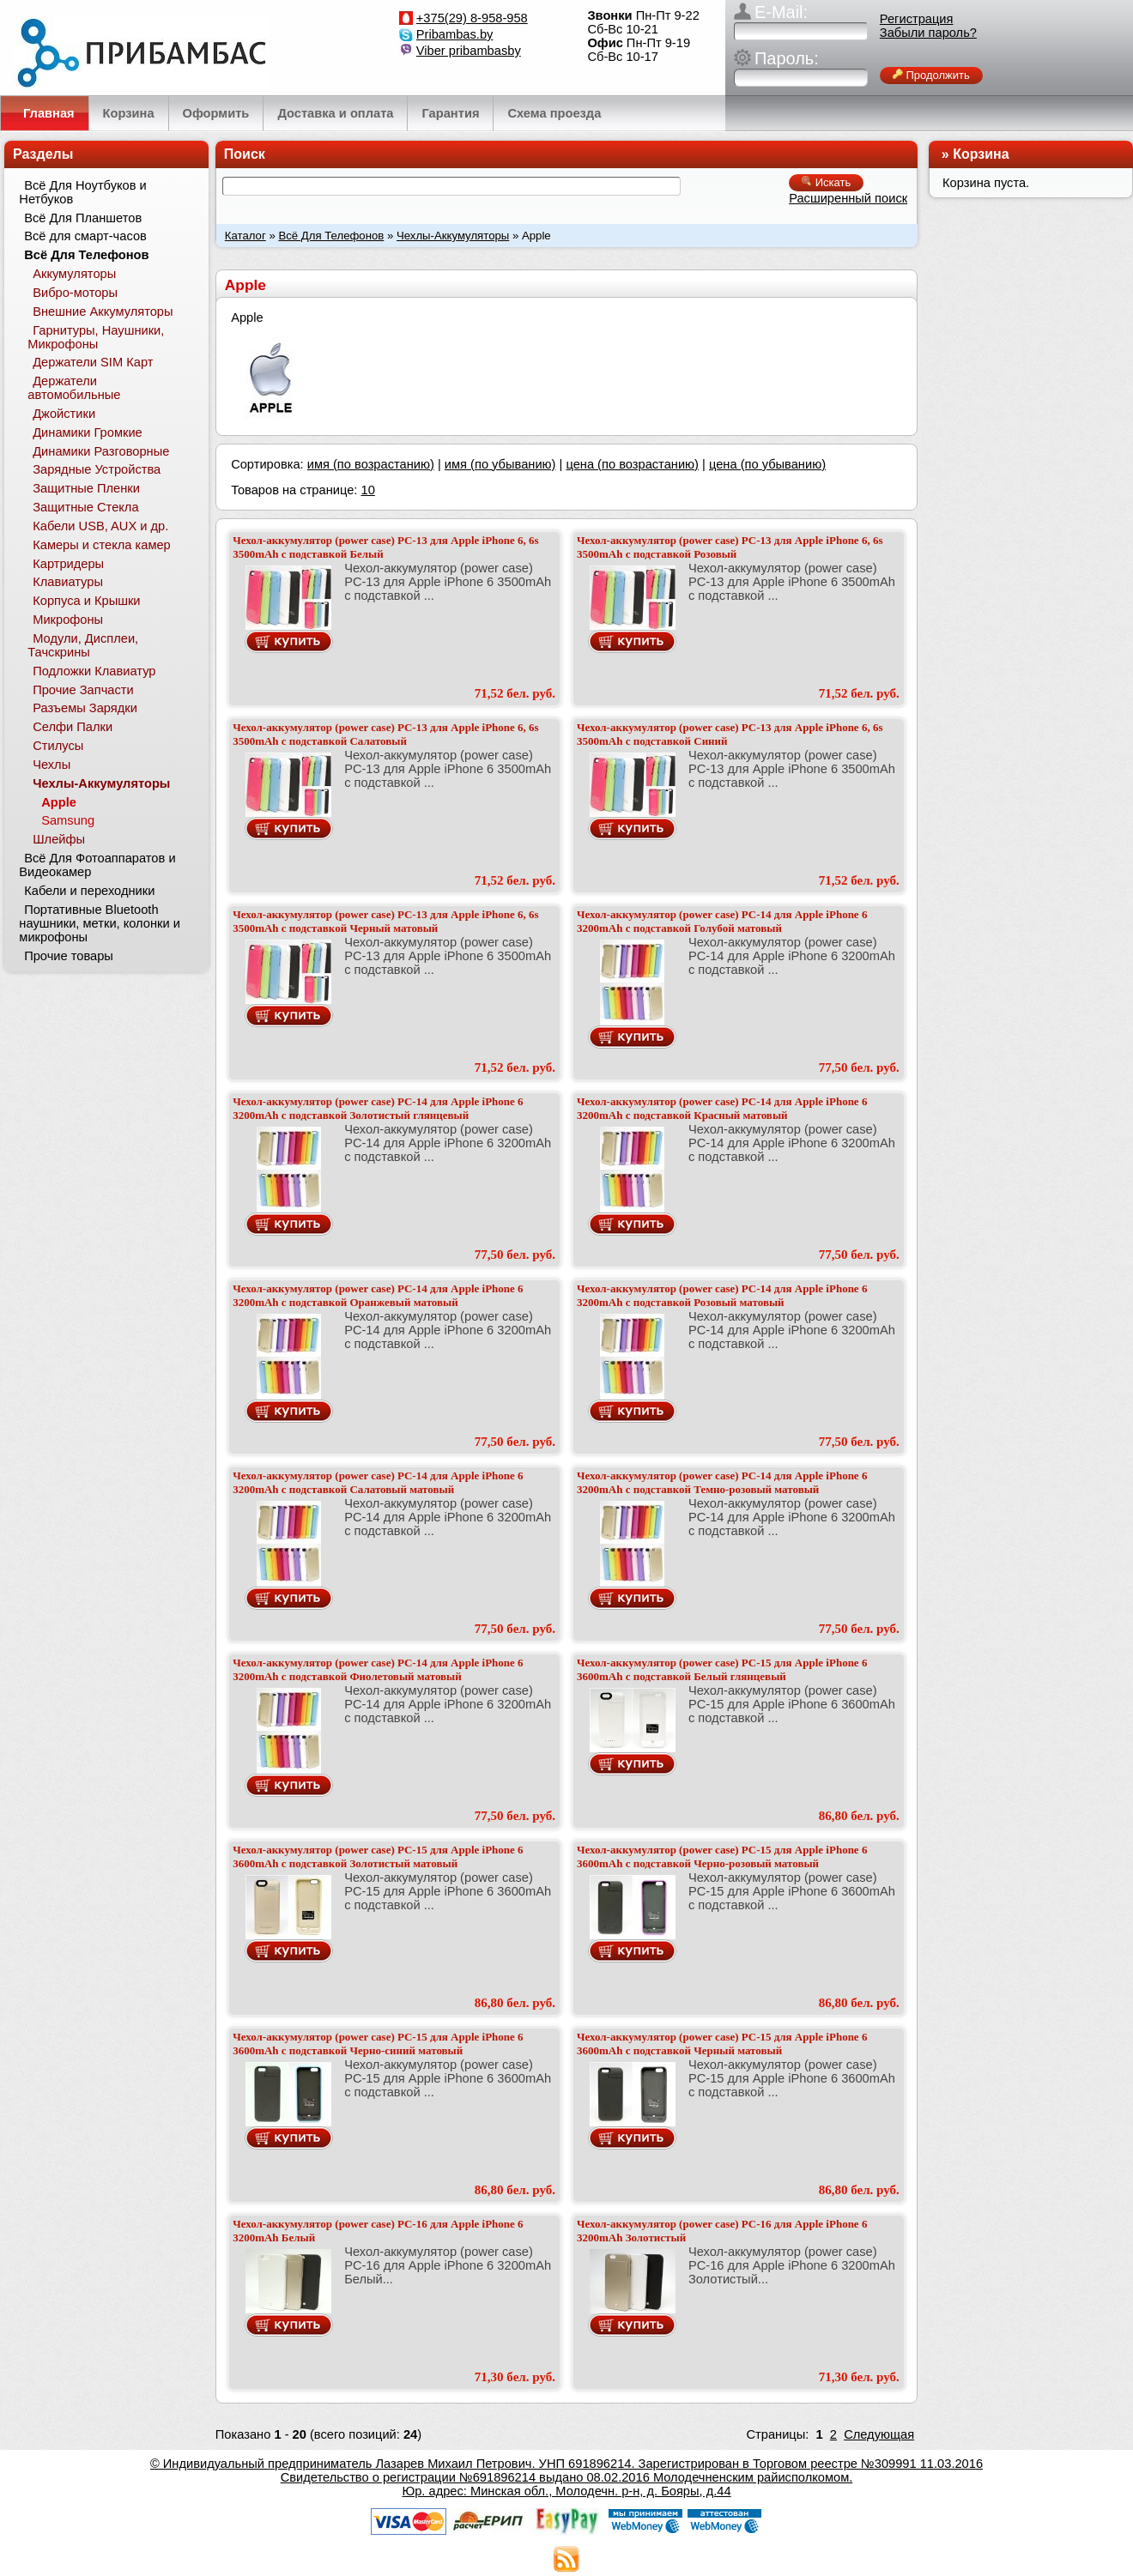 This screenshot has height=2576, width=1133. I want to click on Чехол-аккумулятор (power case) PC-15 для Apple iPhone 6 3600mAh с подставкой Черно-розовый матовый, so click(722, 1856).